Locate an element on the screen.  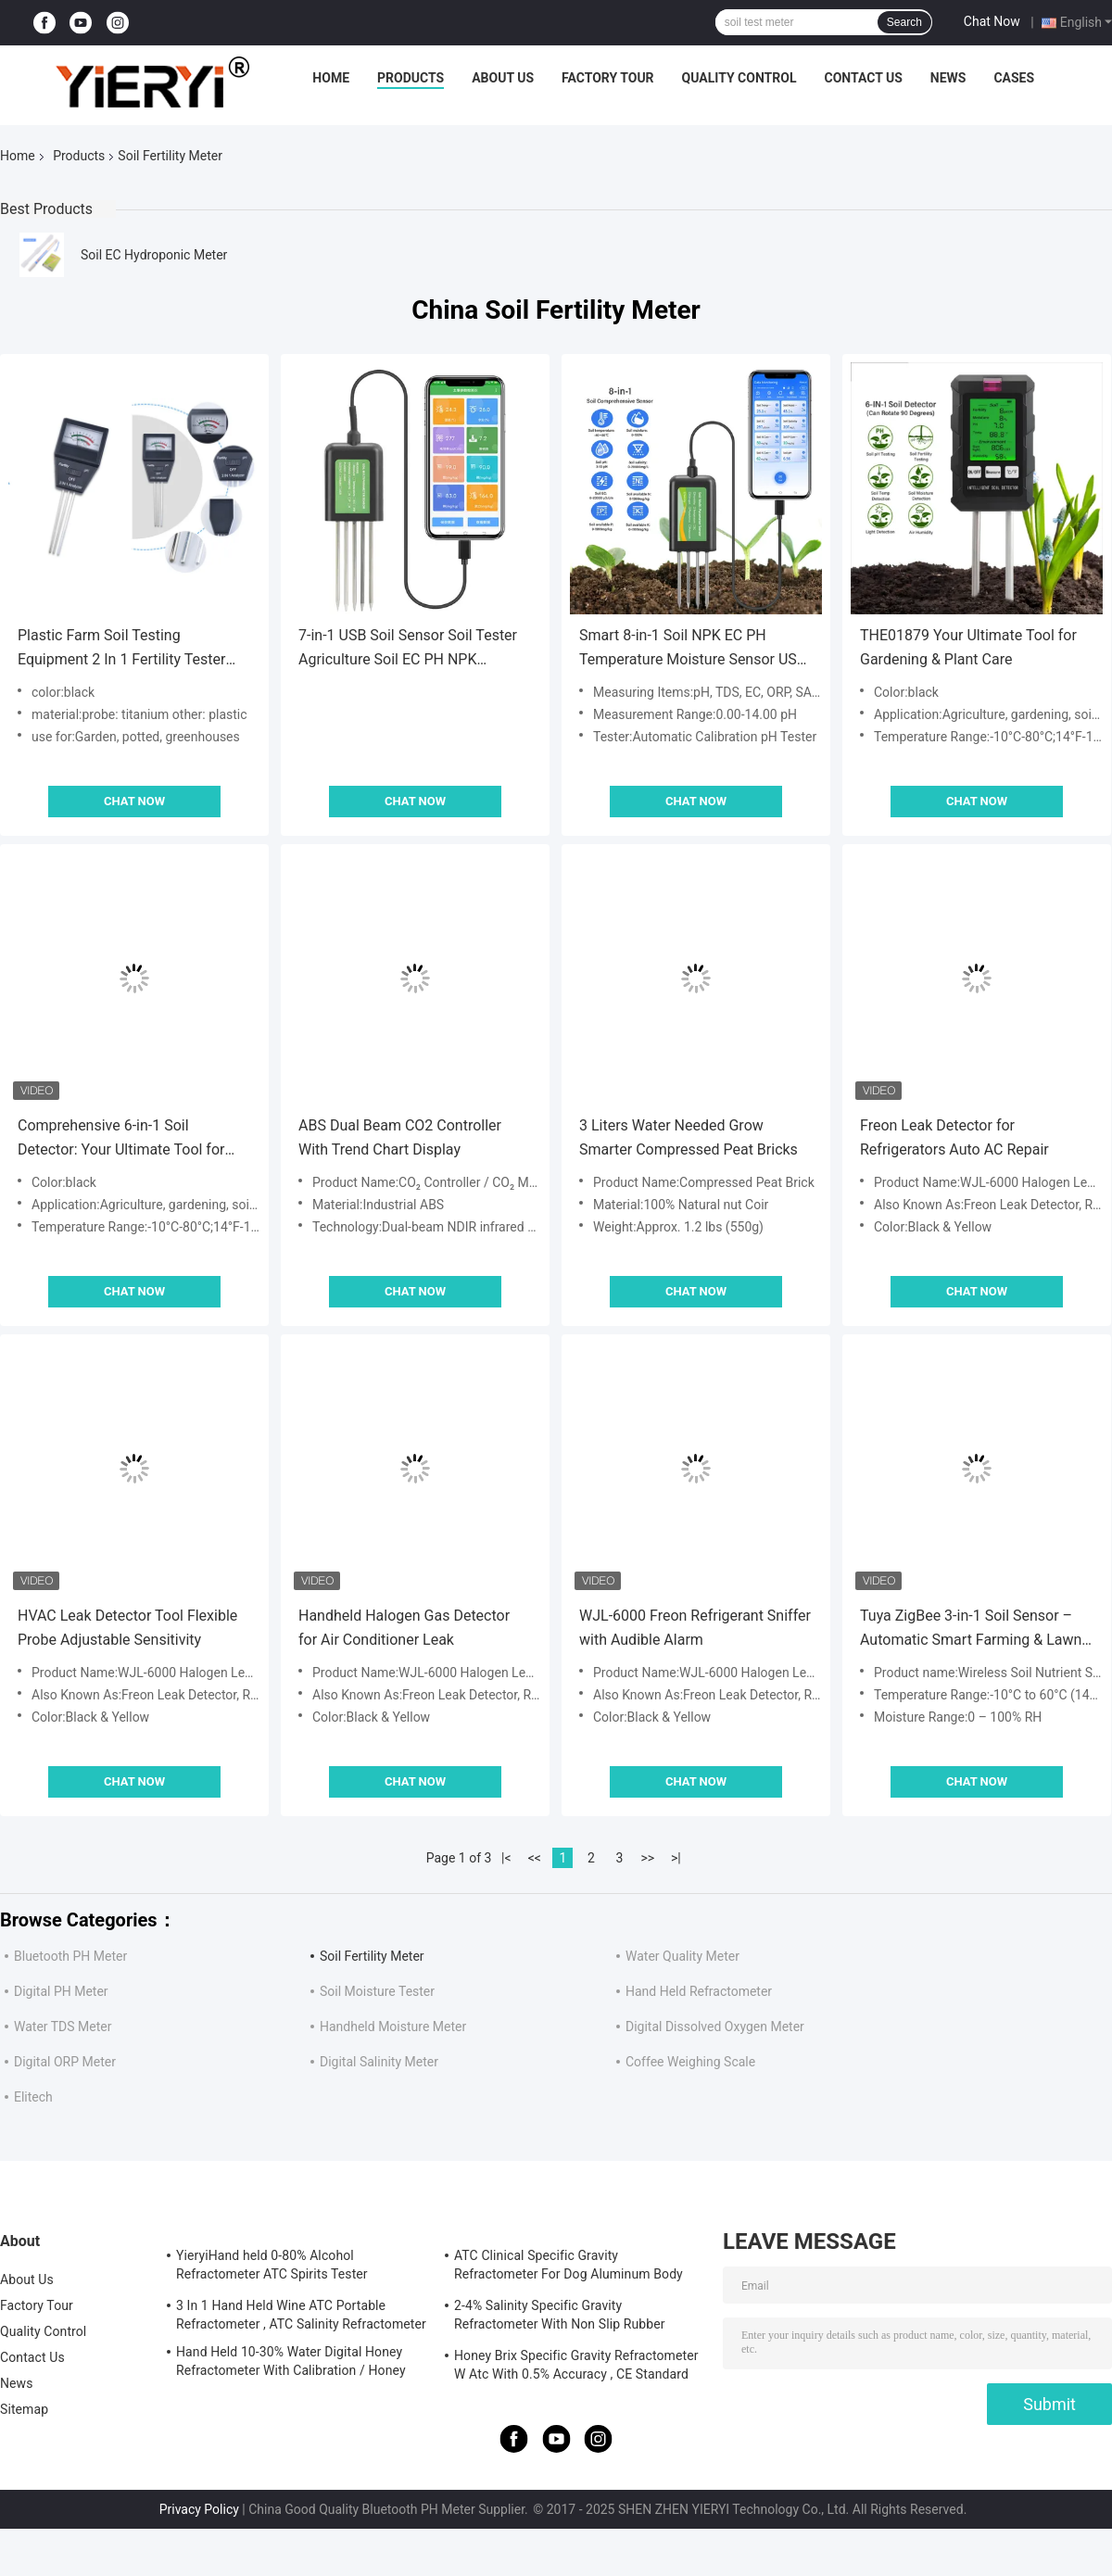
Privacy Policy is located at coordinates (199, 2509).